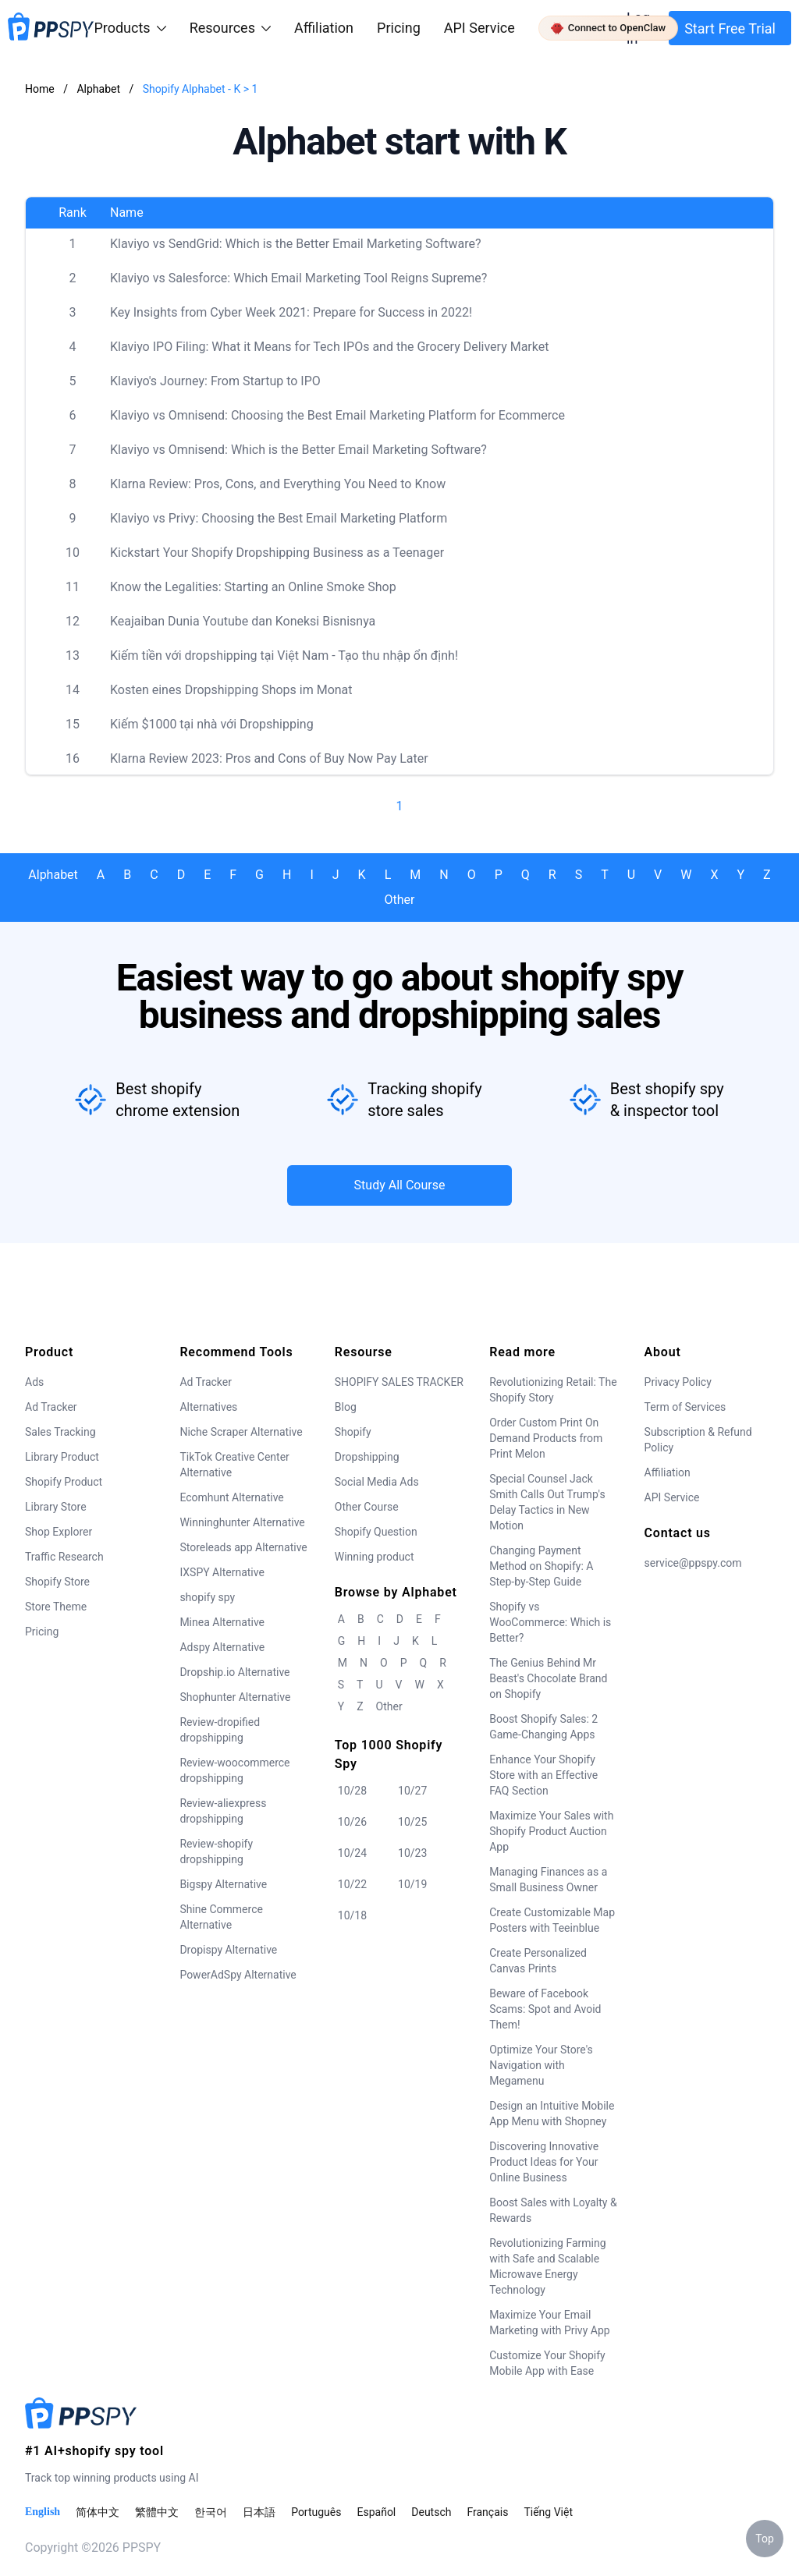 This screenshot has height=2576, width=799. I want to click on Klaviyo vs Salesforce: Which Email Marketing Tool Reigns Supreme?, so click(298, 278).